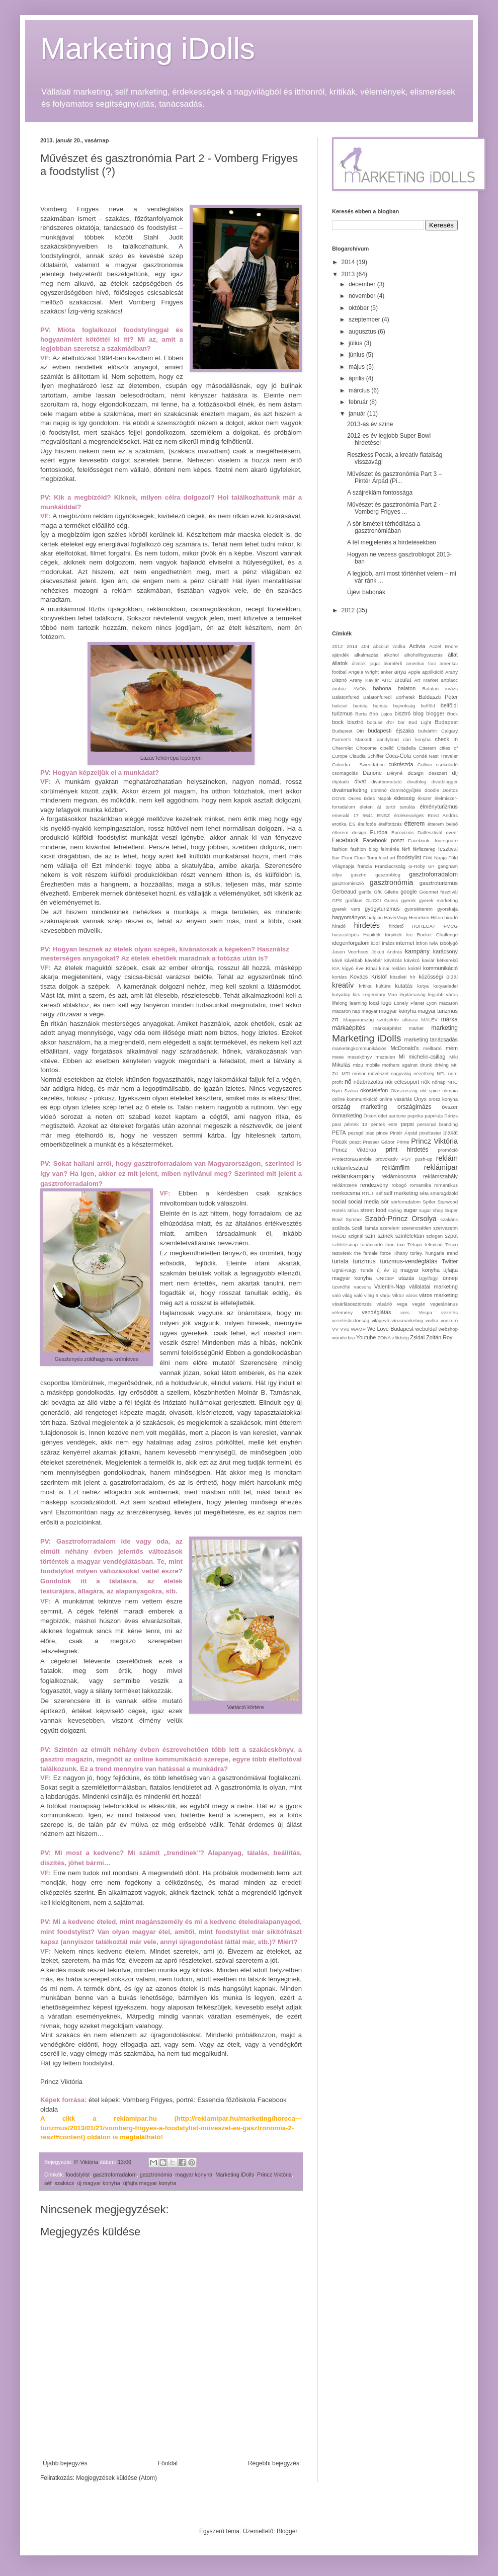 Image resolution: width=498 pixels, height=2576 pixels. What do you see at coordinates (352, 815) in the screenshot?
I see `emerald 17 5641` at bounding box center [352, 815].